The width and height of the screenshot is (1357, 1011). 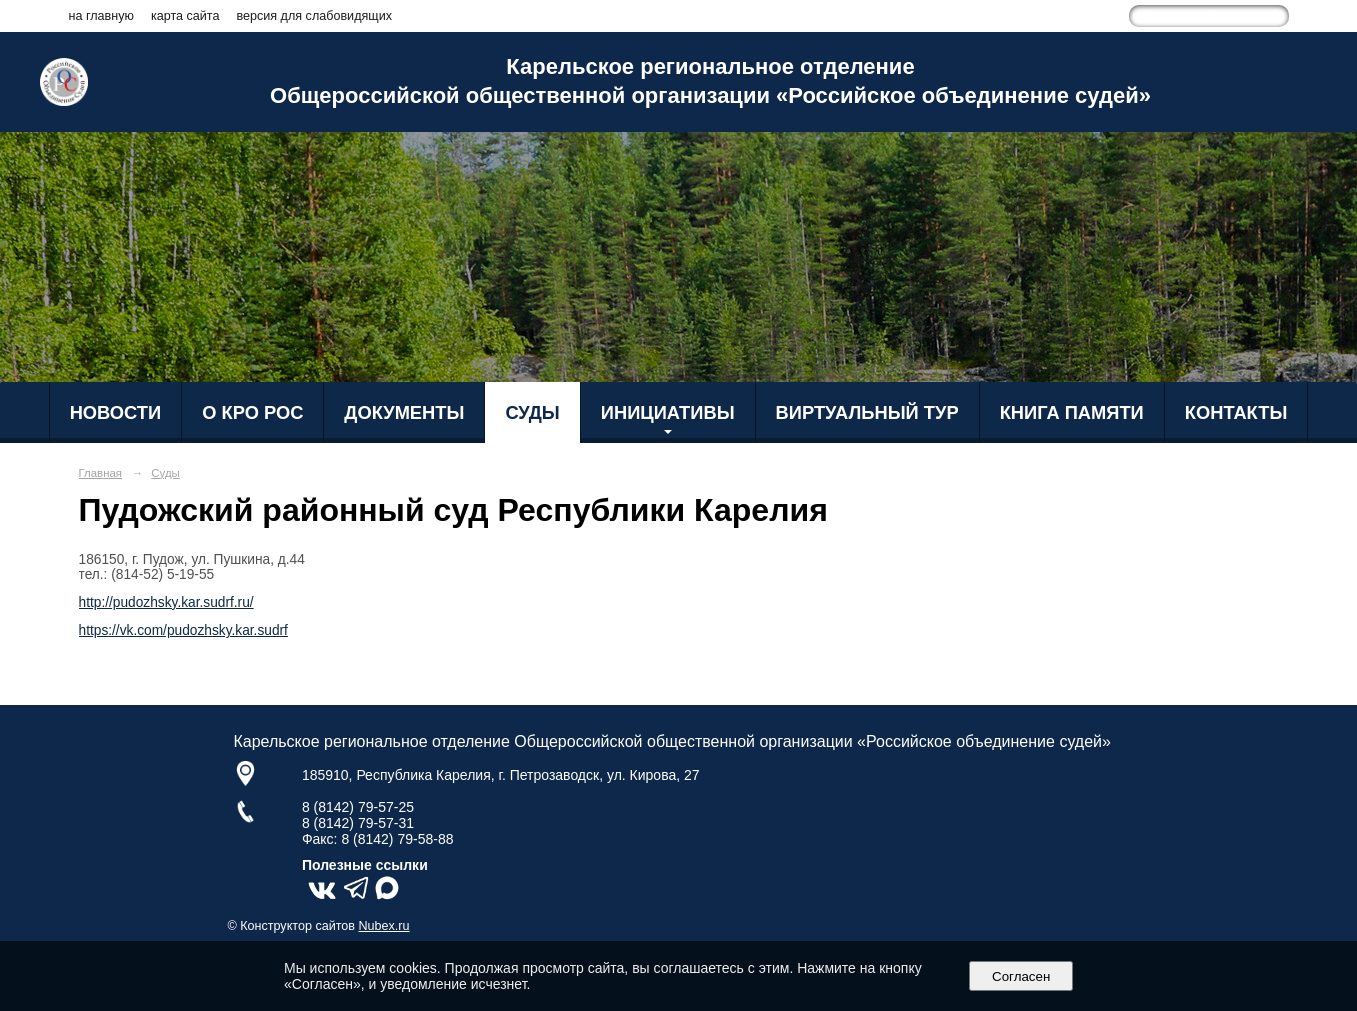 What do you see at coordinates (1236, 412) in the screenshot?
I see `Контакты` at bounding box center [1236, 412].